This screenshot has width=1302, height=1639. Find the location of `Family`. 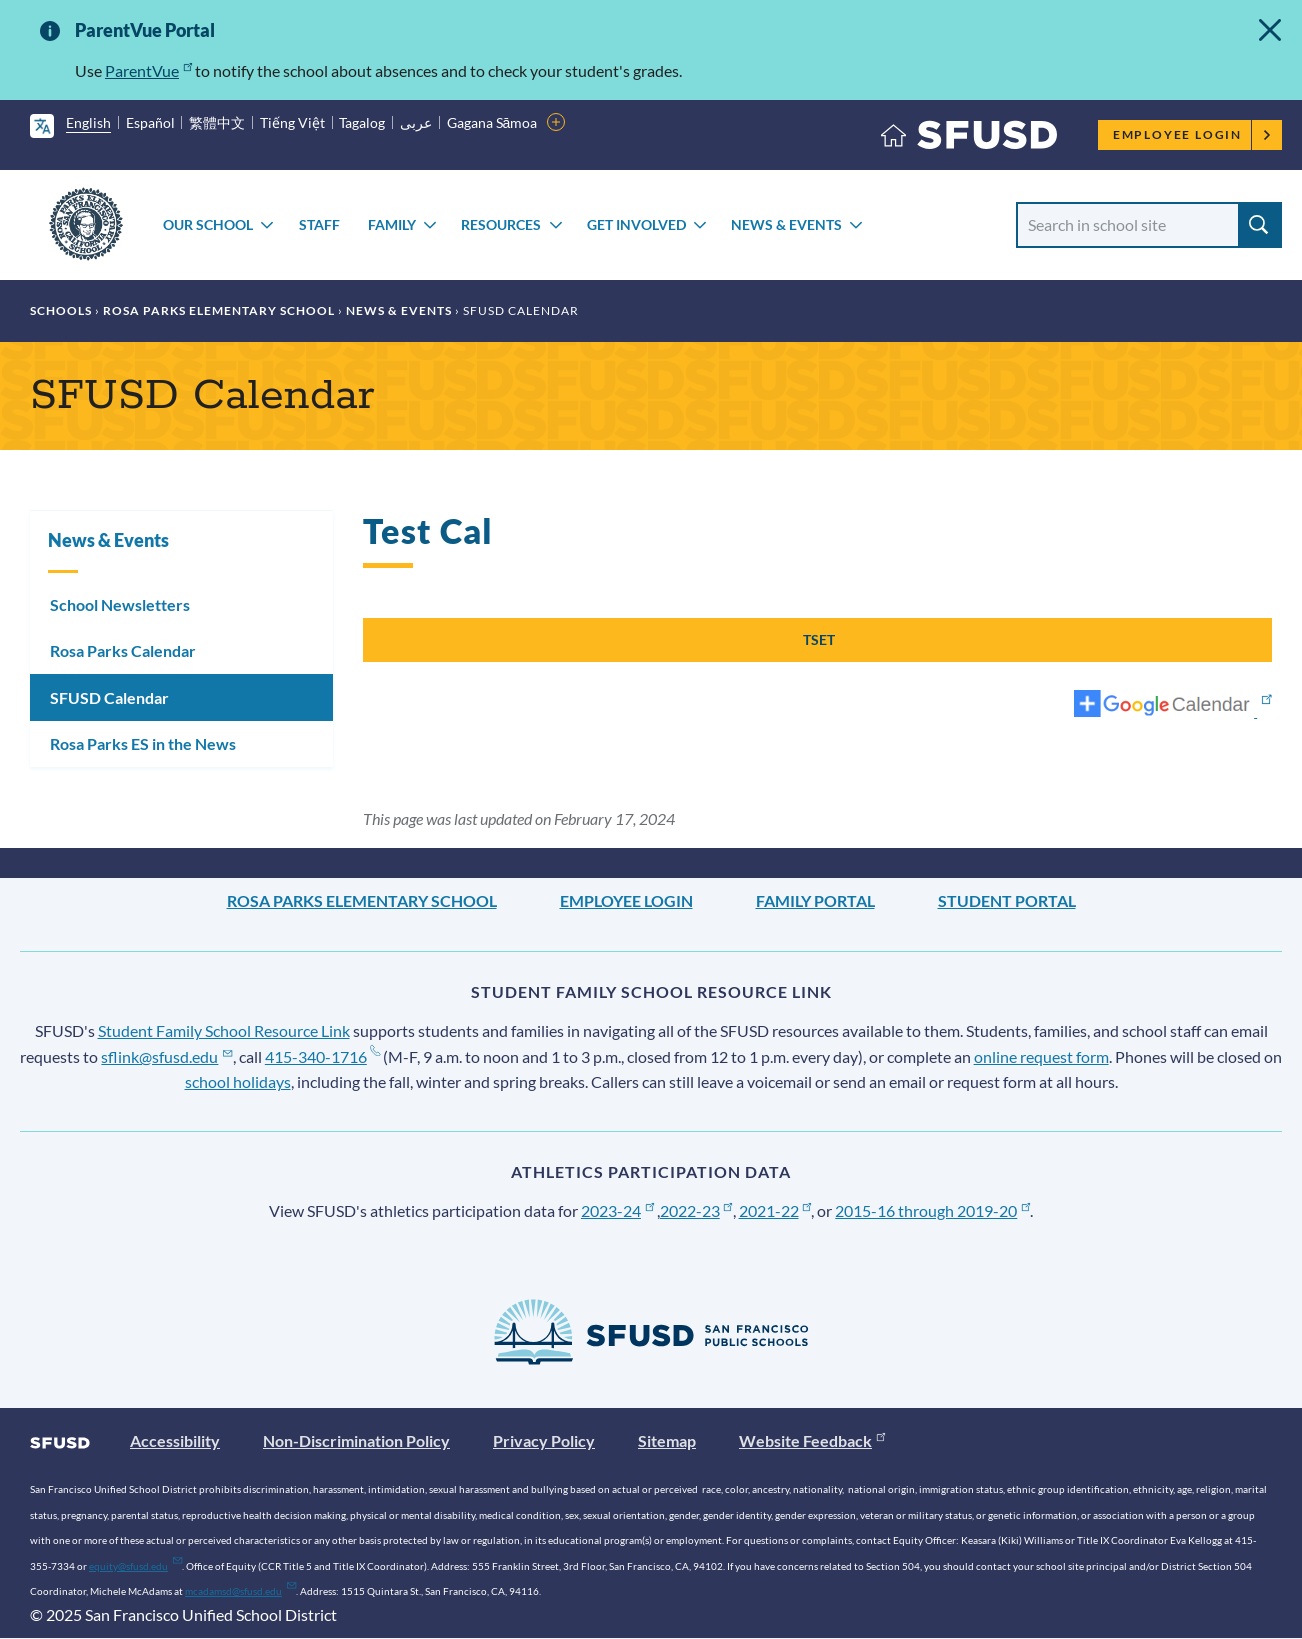

Family is located at coordinates (392, 224).